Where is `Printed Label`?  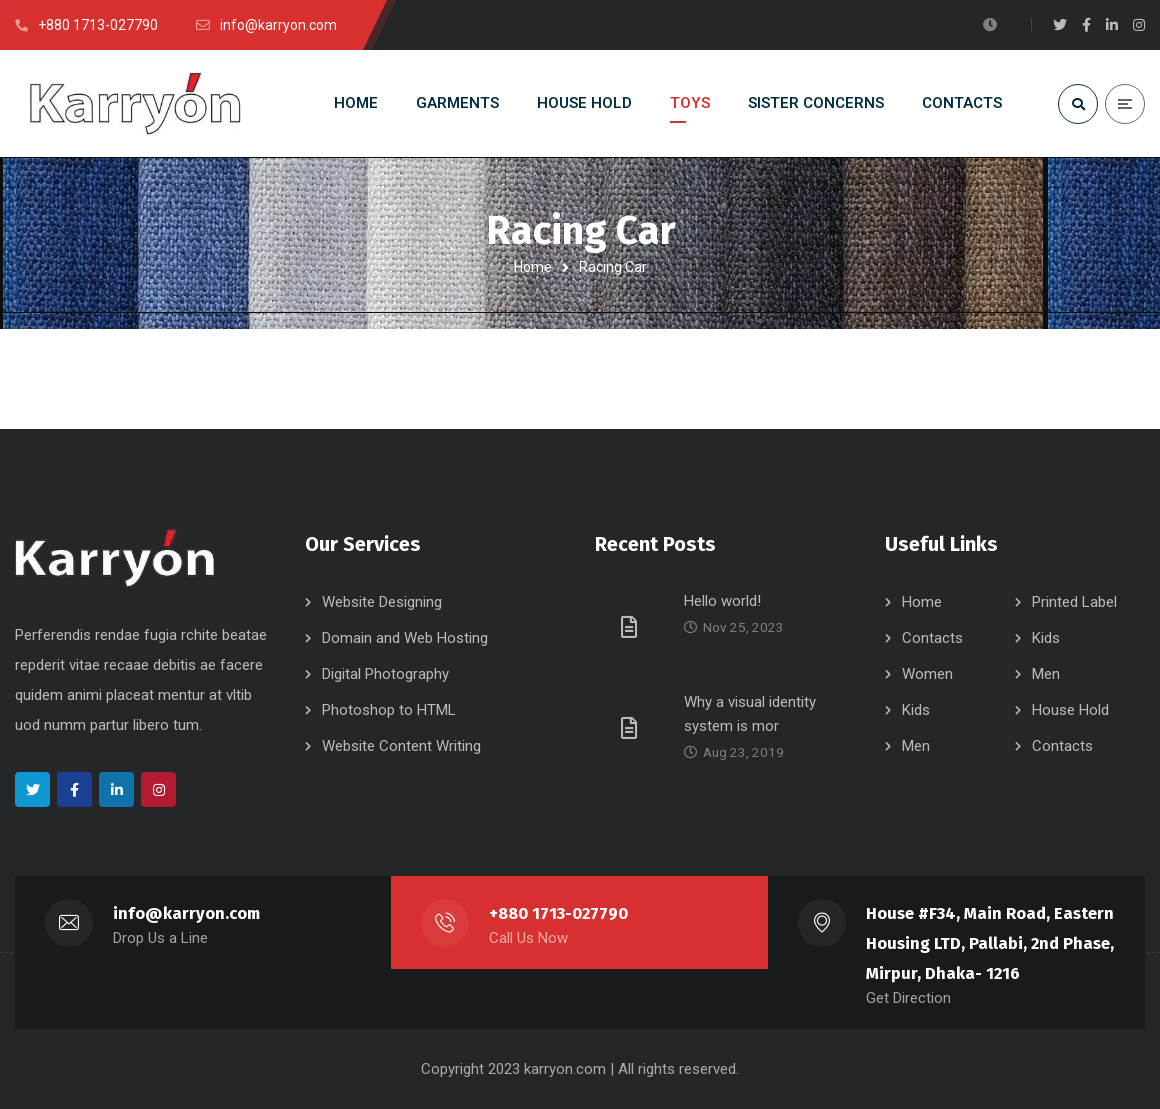
Printed Label is located at coordinates (1074, 602).